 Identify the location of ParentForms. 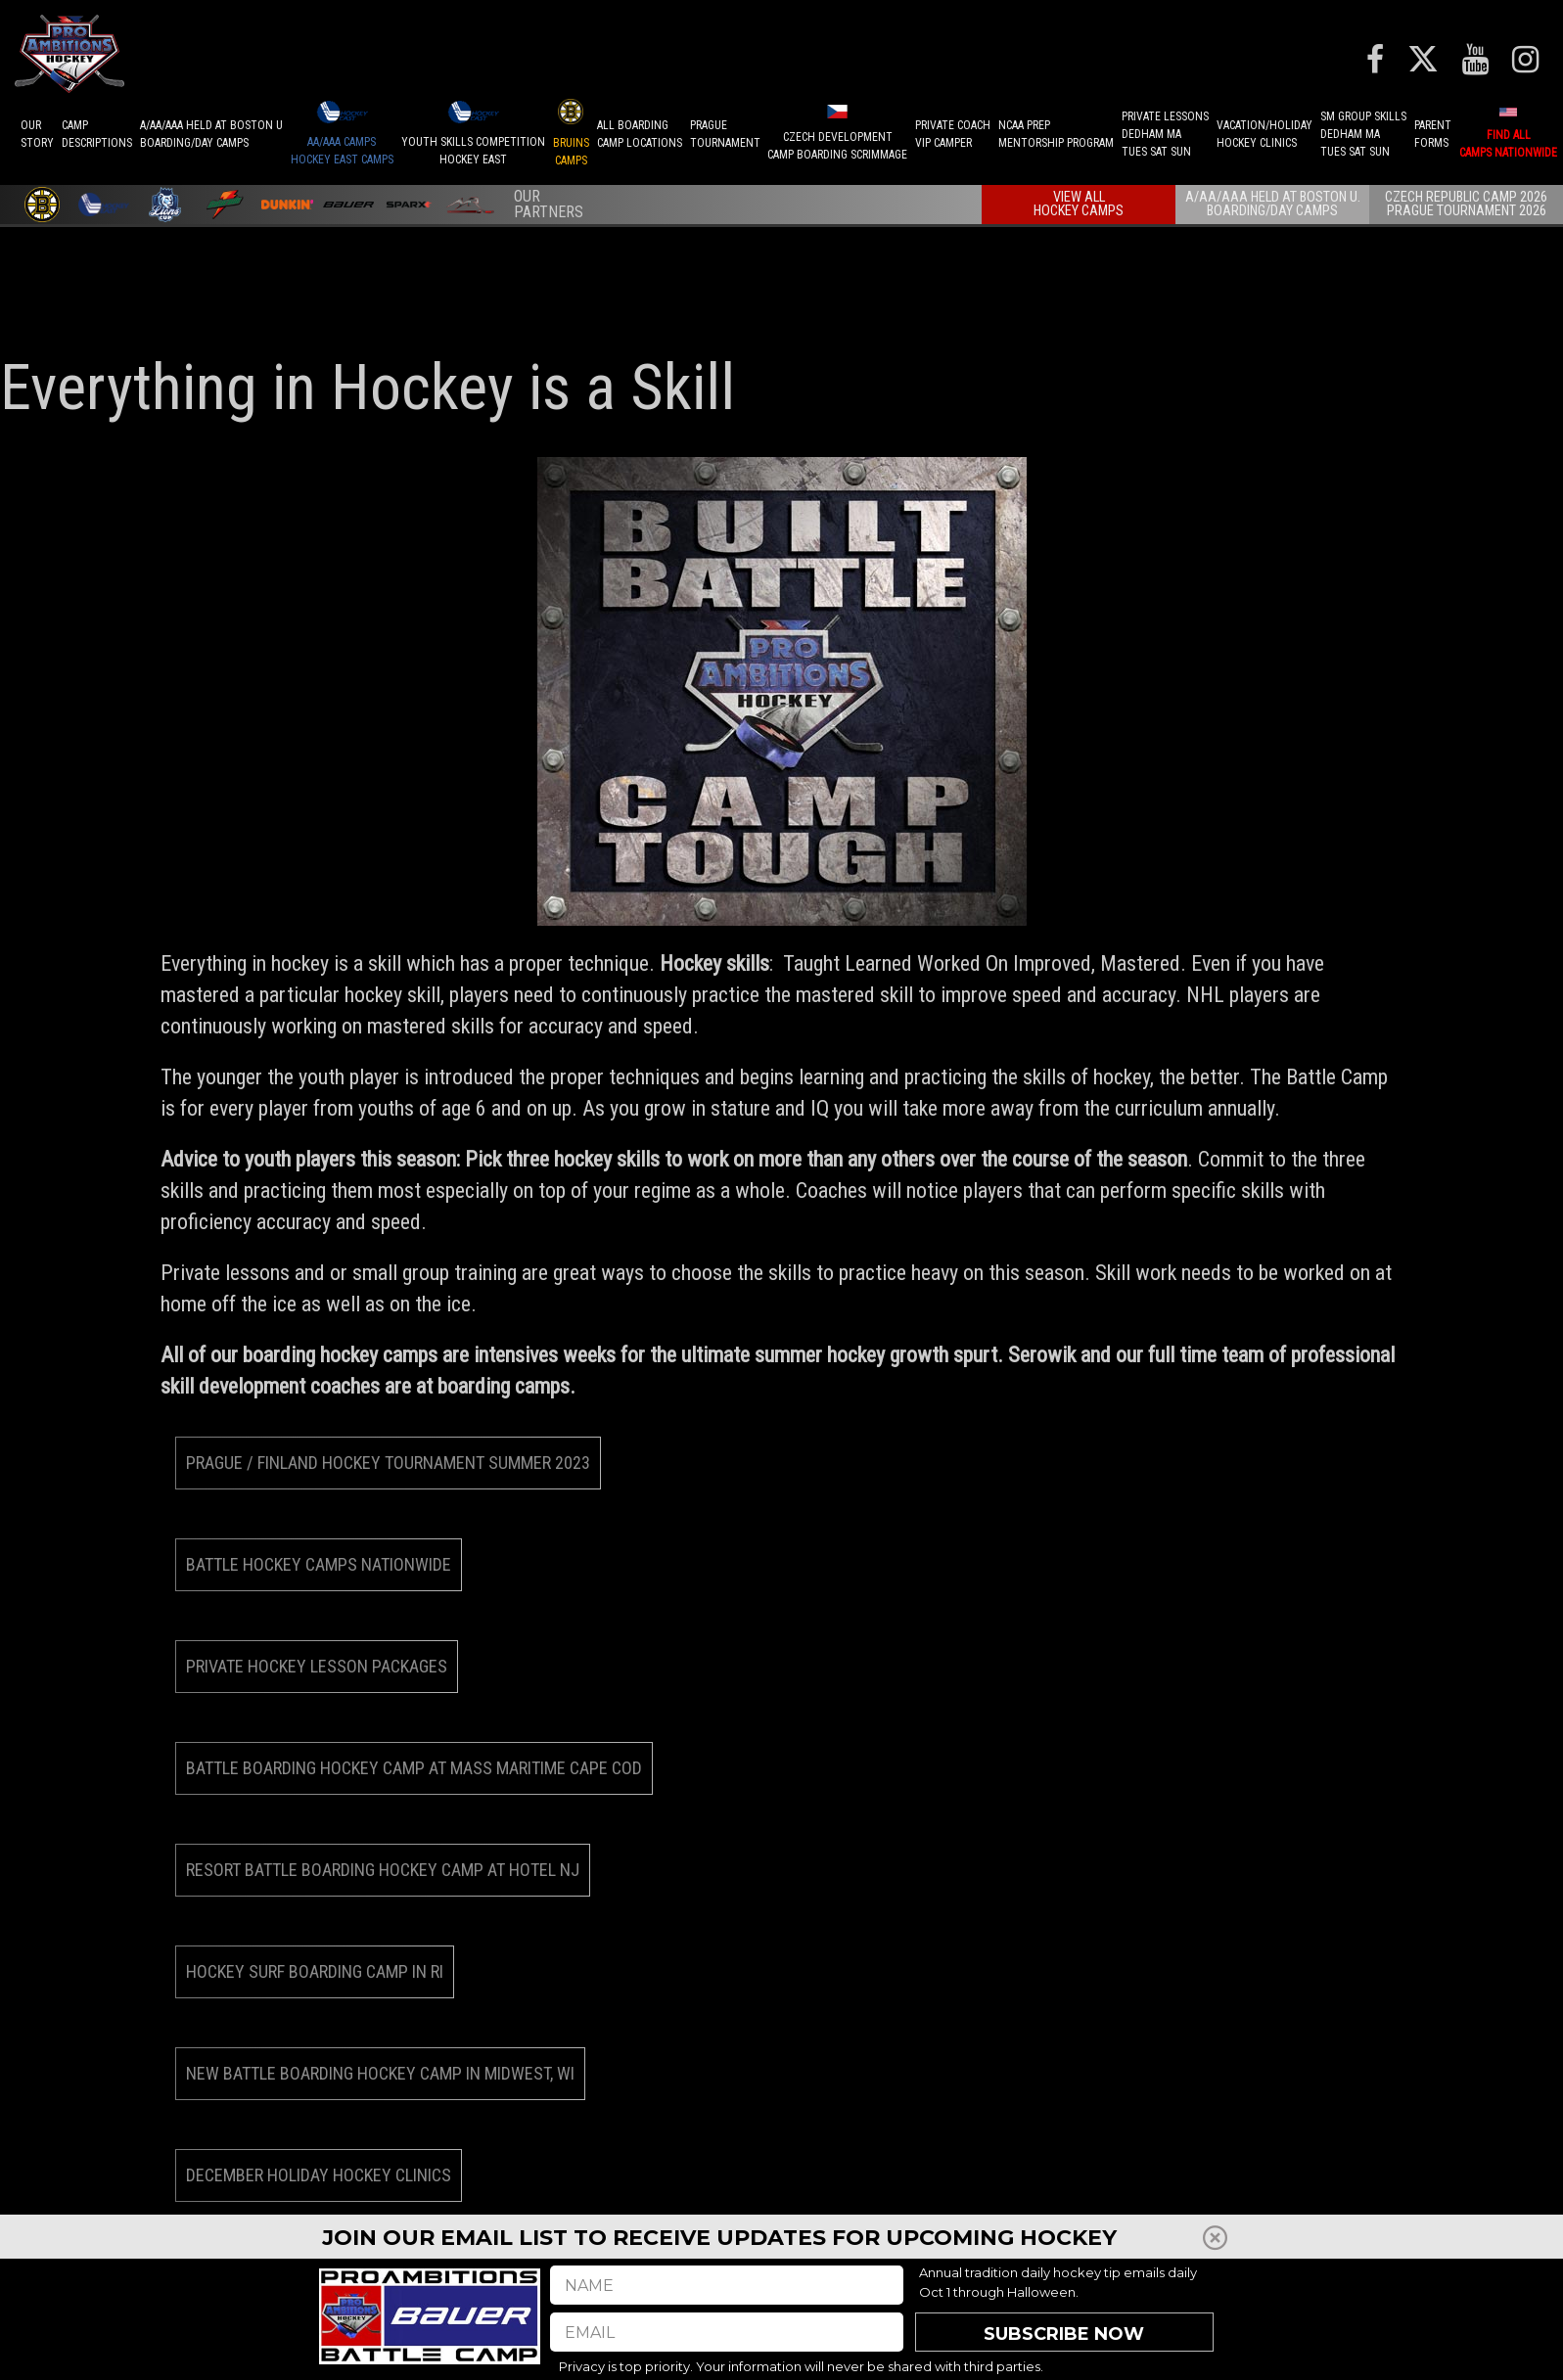
(1432, 134).